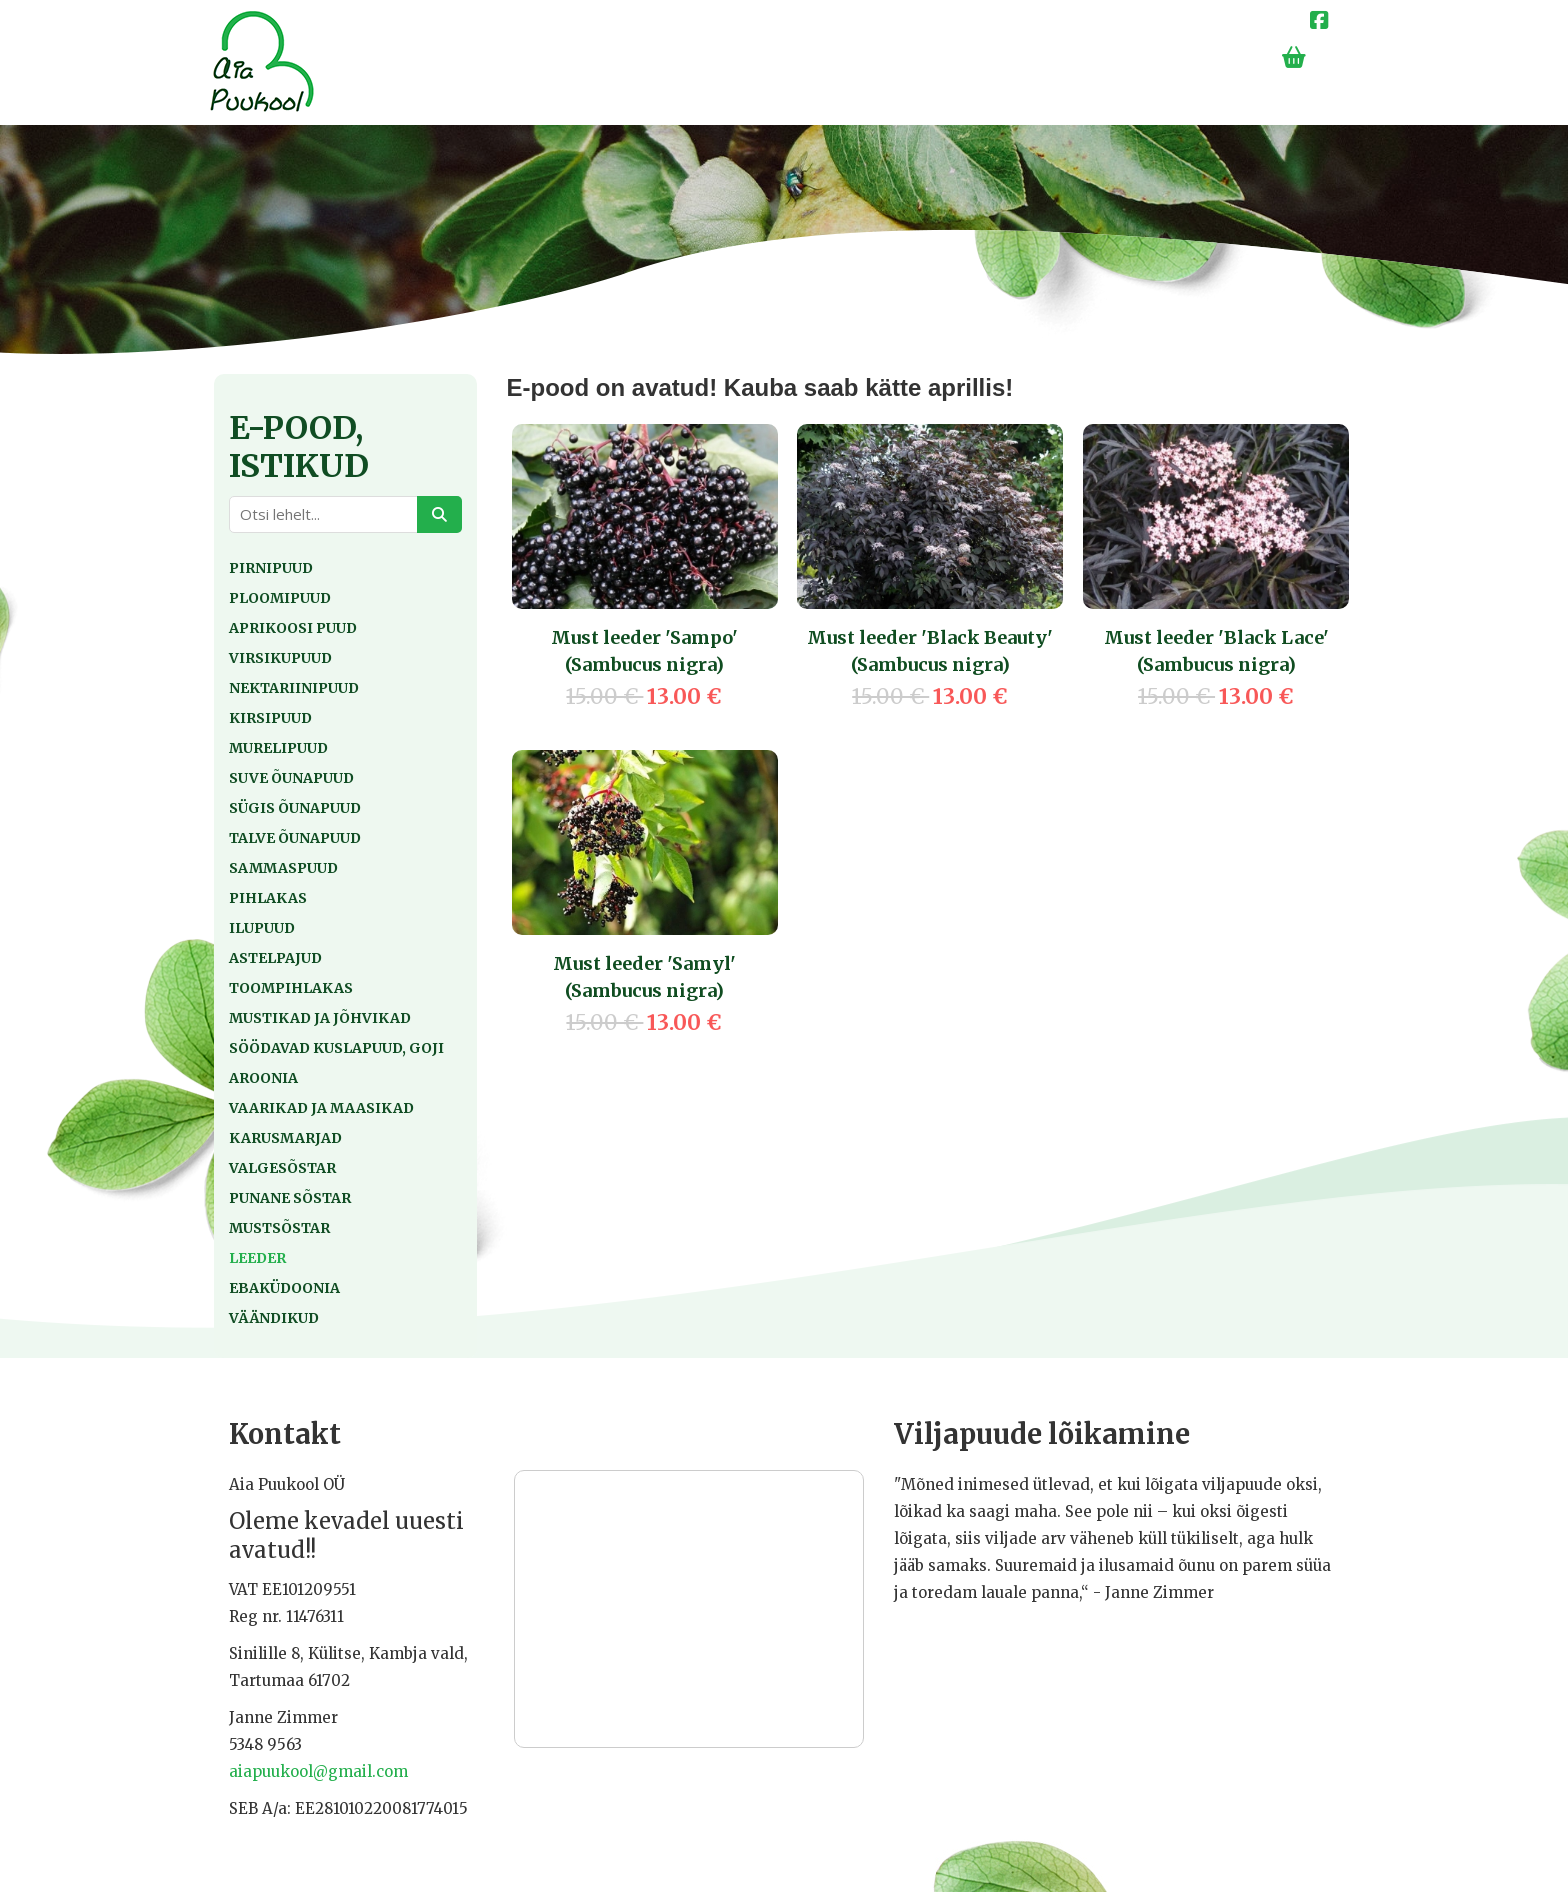 Image resolution: width=1568 pixels, height=1892 pixels. I want to click on Must leeder 'Sampo' (Sambucus nigra), so click(644, 651).